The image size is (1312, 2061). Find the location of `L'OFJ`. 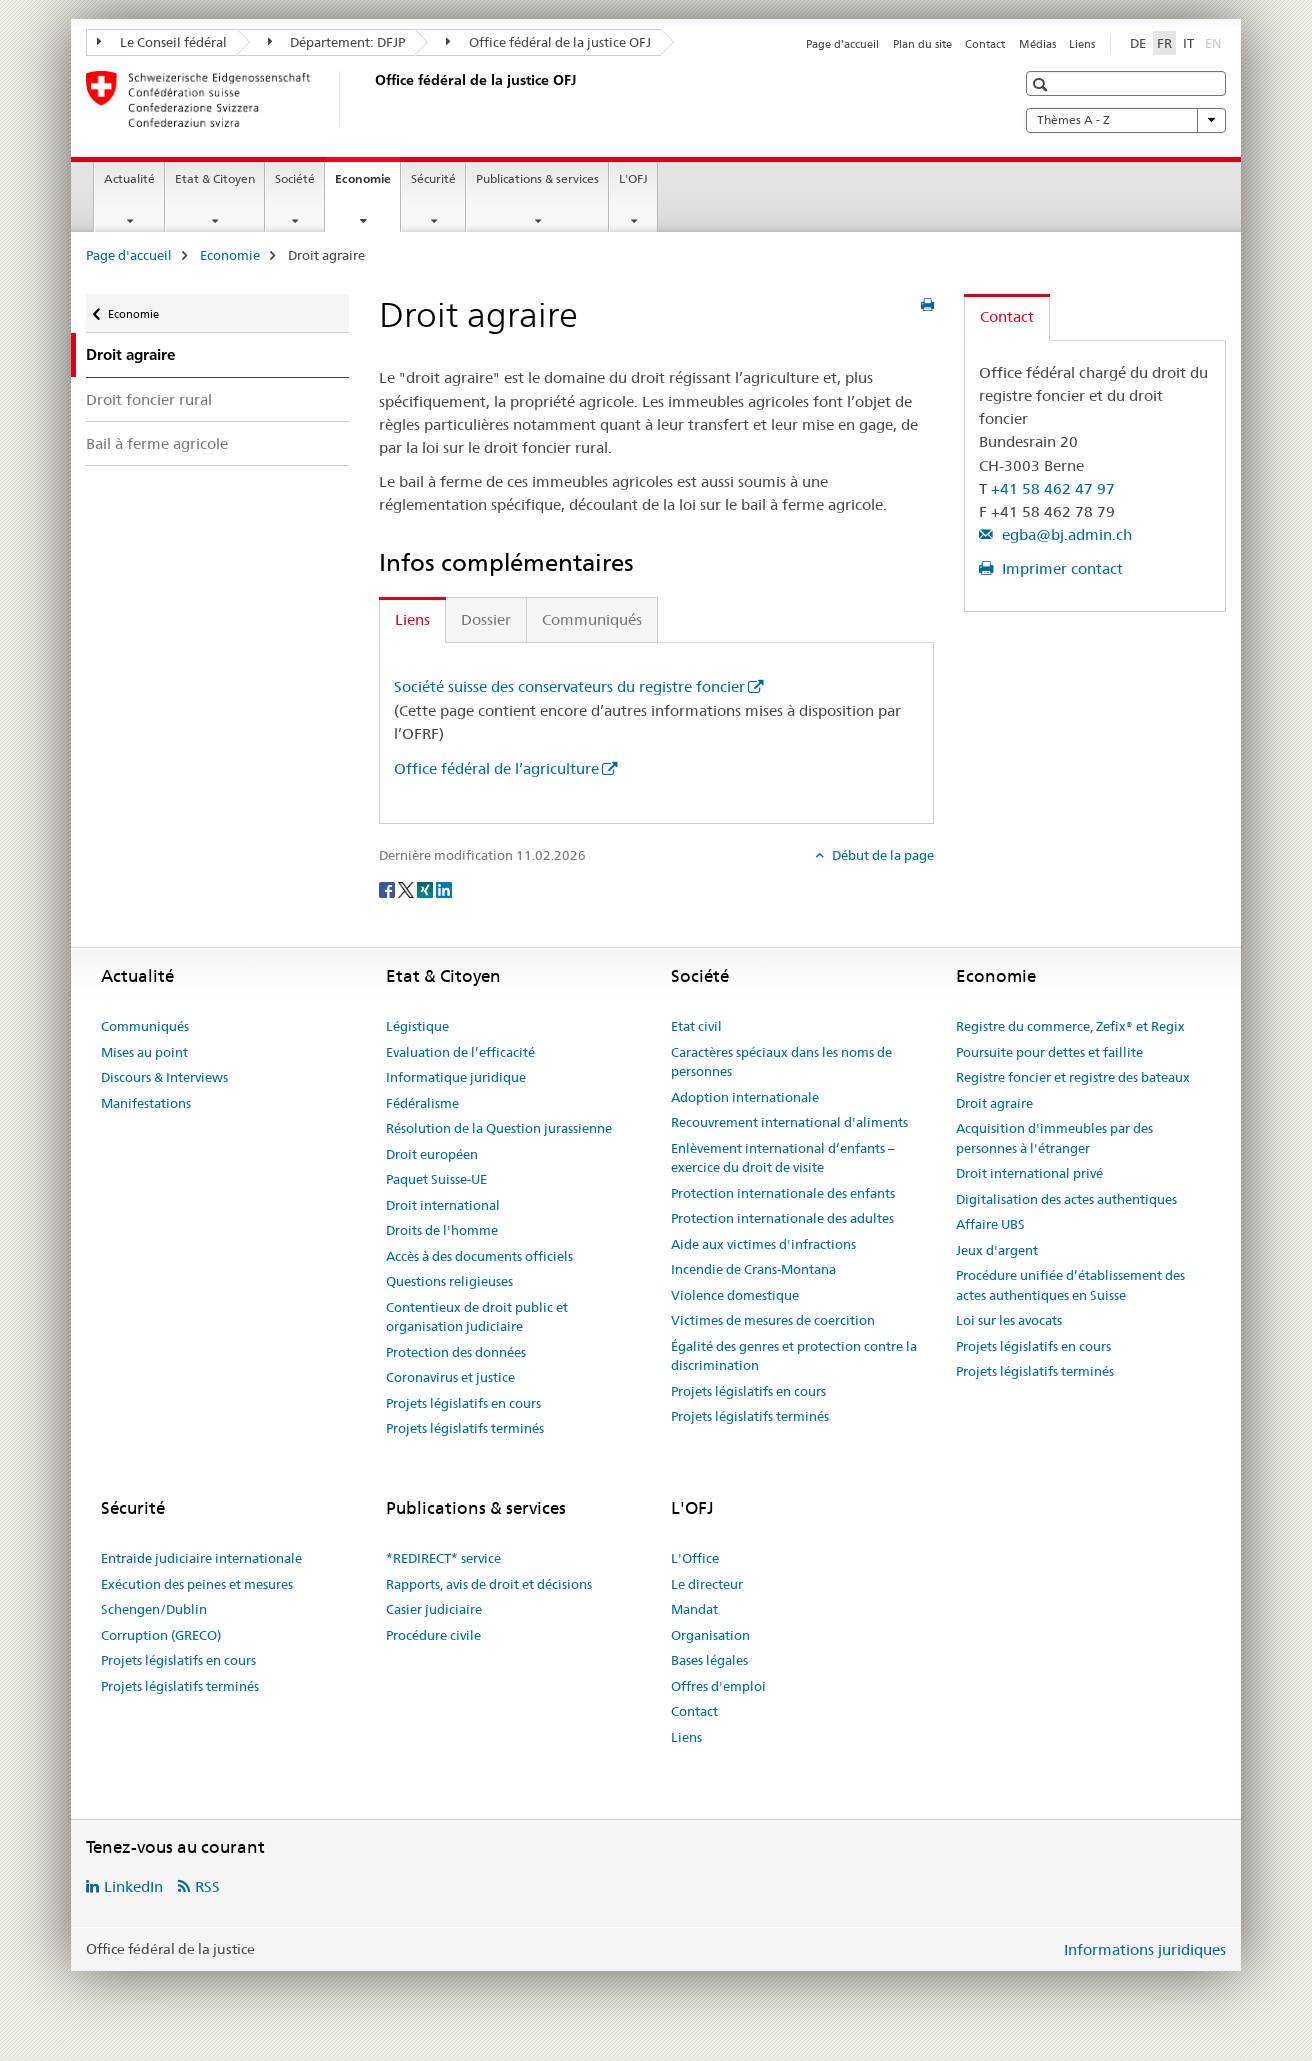

L'OFJ is located at coordinates (633, 178).